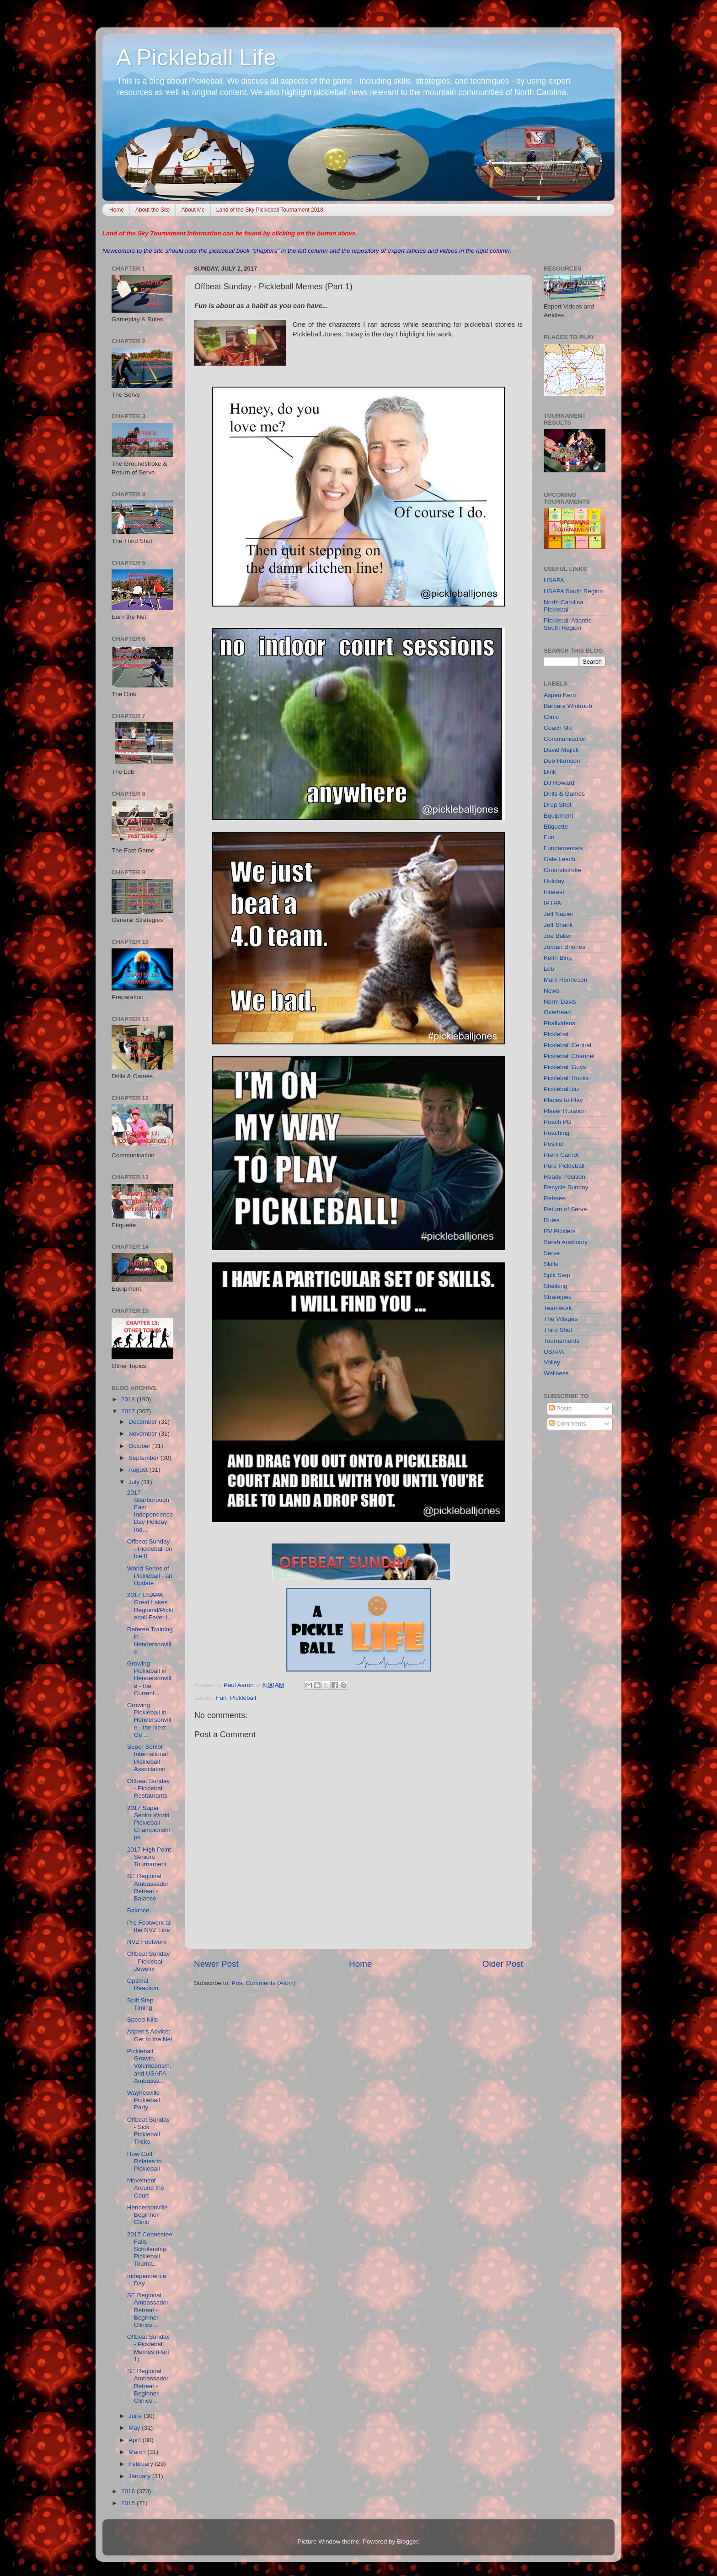 This screenshot has height=2576, width=717. What do you see at coordinates (566, 1242) in the screenshot?
I see `Sarah Ansboury` at bounding box center [566, 1242].